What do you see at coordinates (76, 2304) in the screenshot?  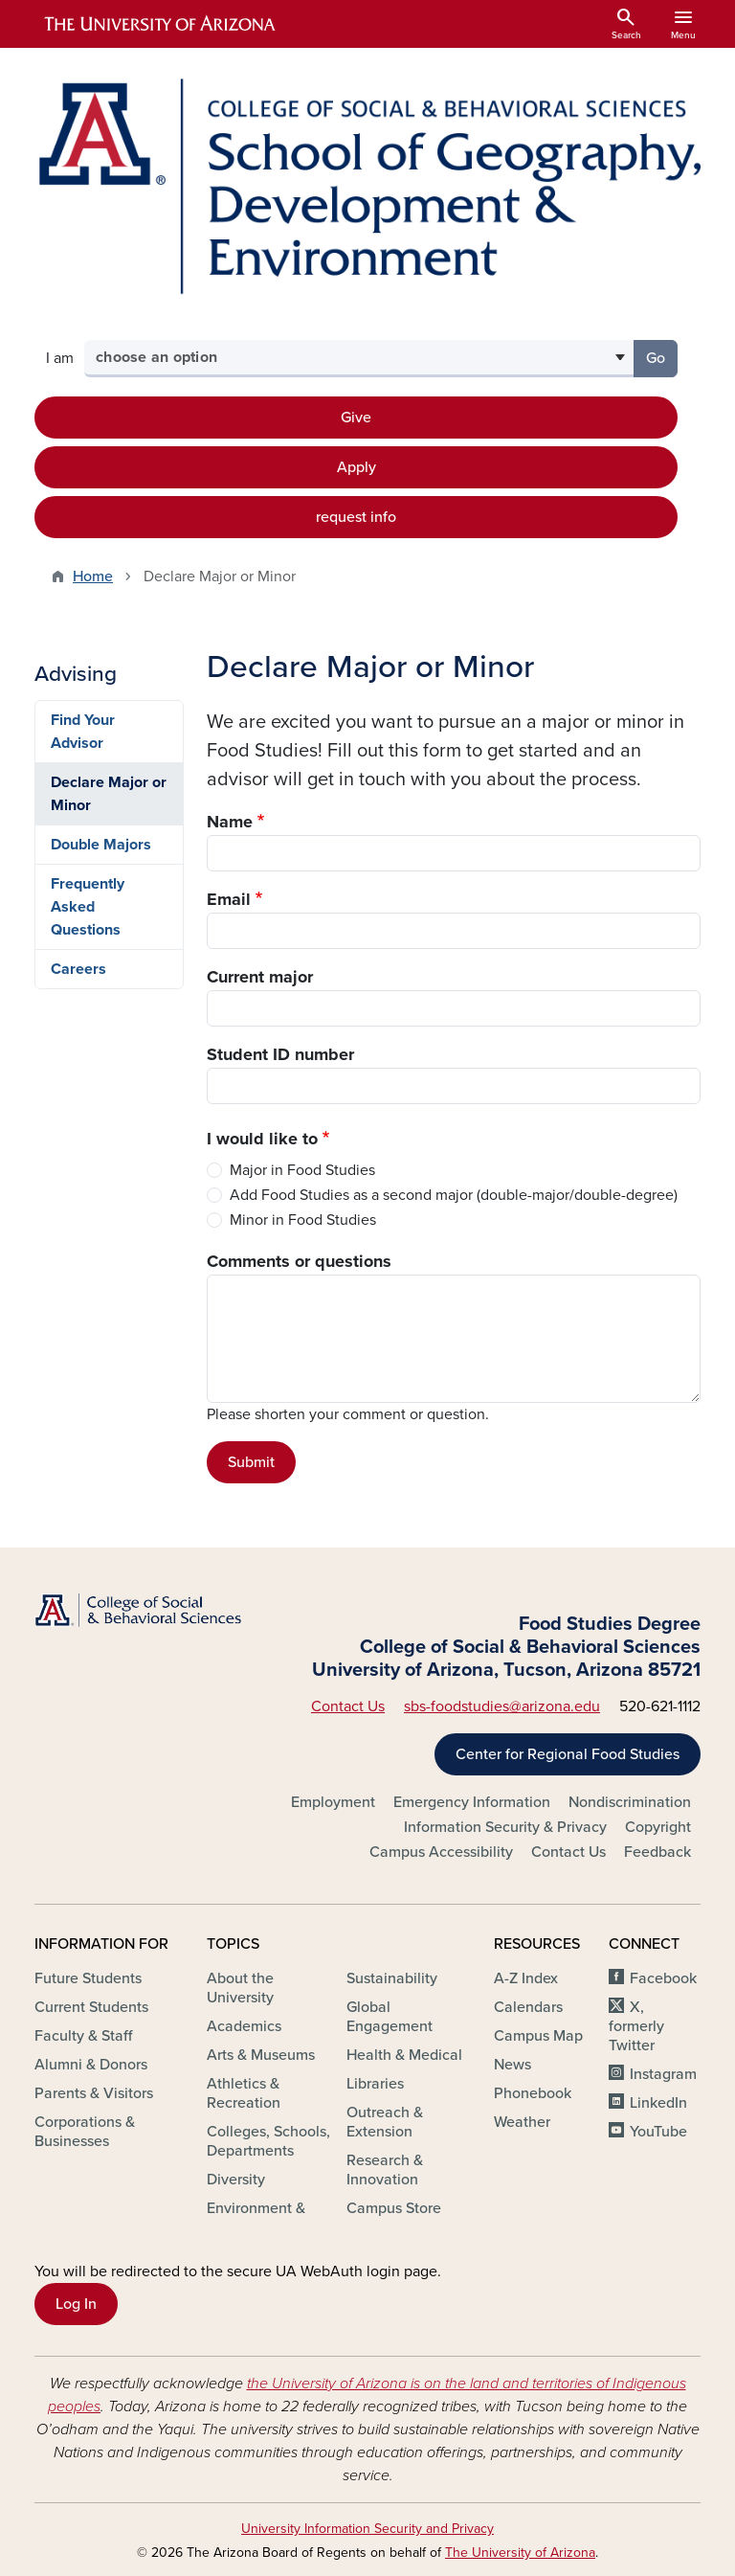 I see `Log In` at bounding box center [76, 2304].